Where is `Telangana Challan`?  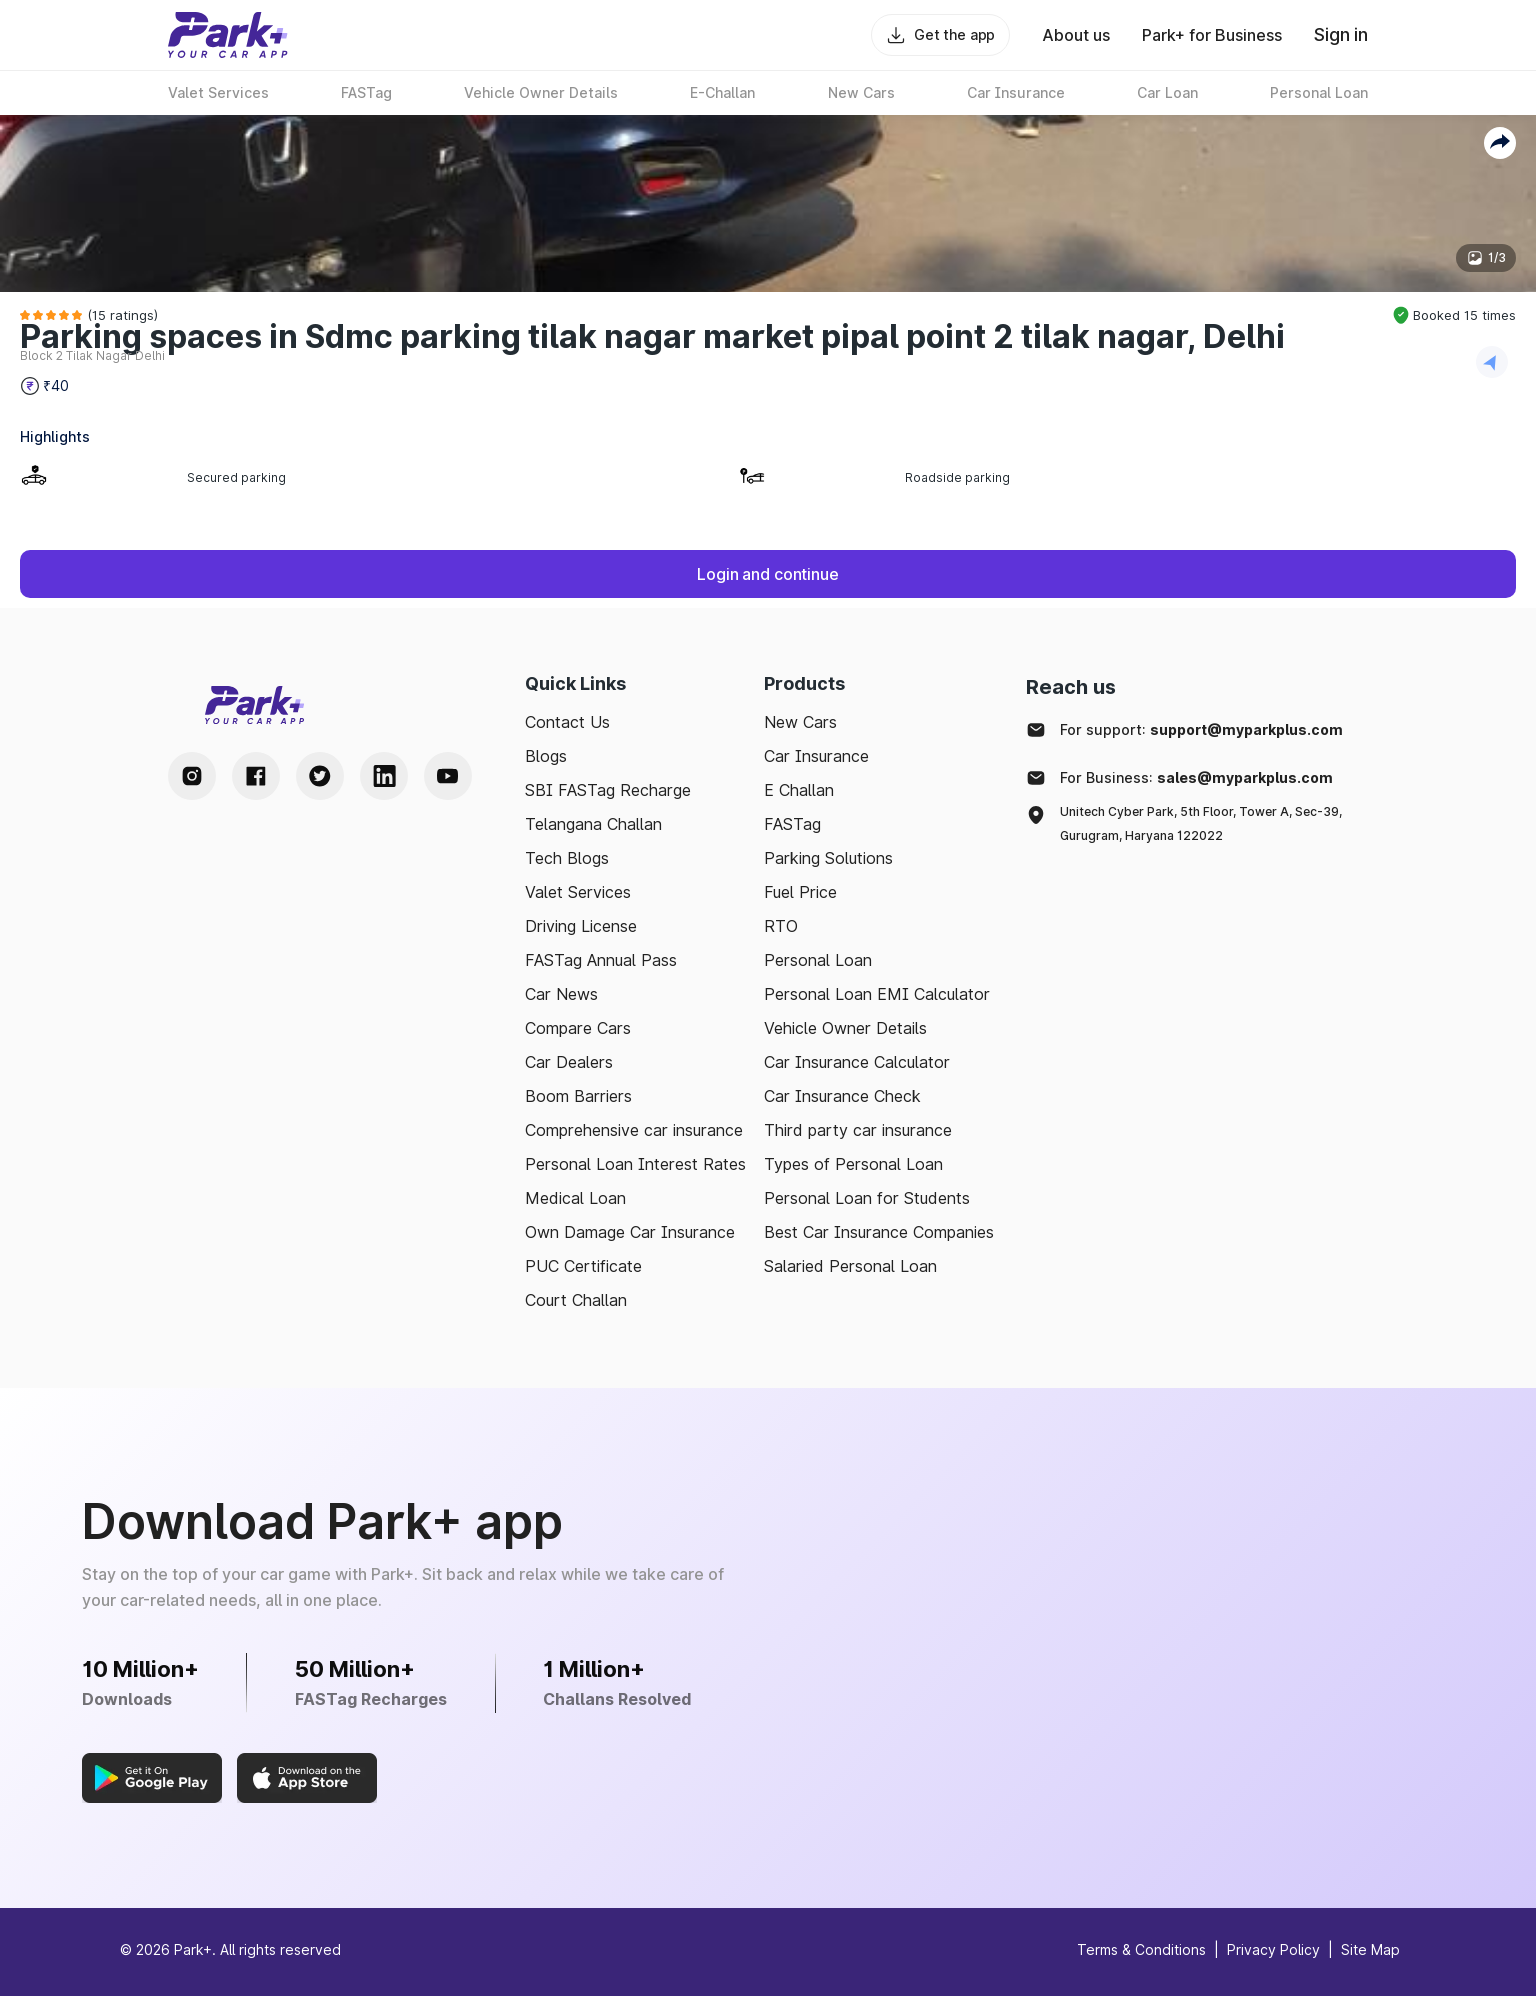
Telangana Challan is located at coordinates (593, 824).